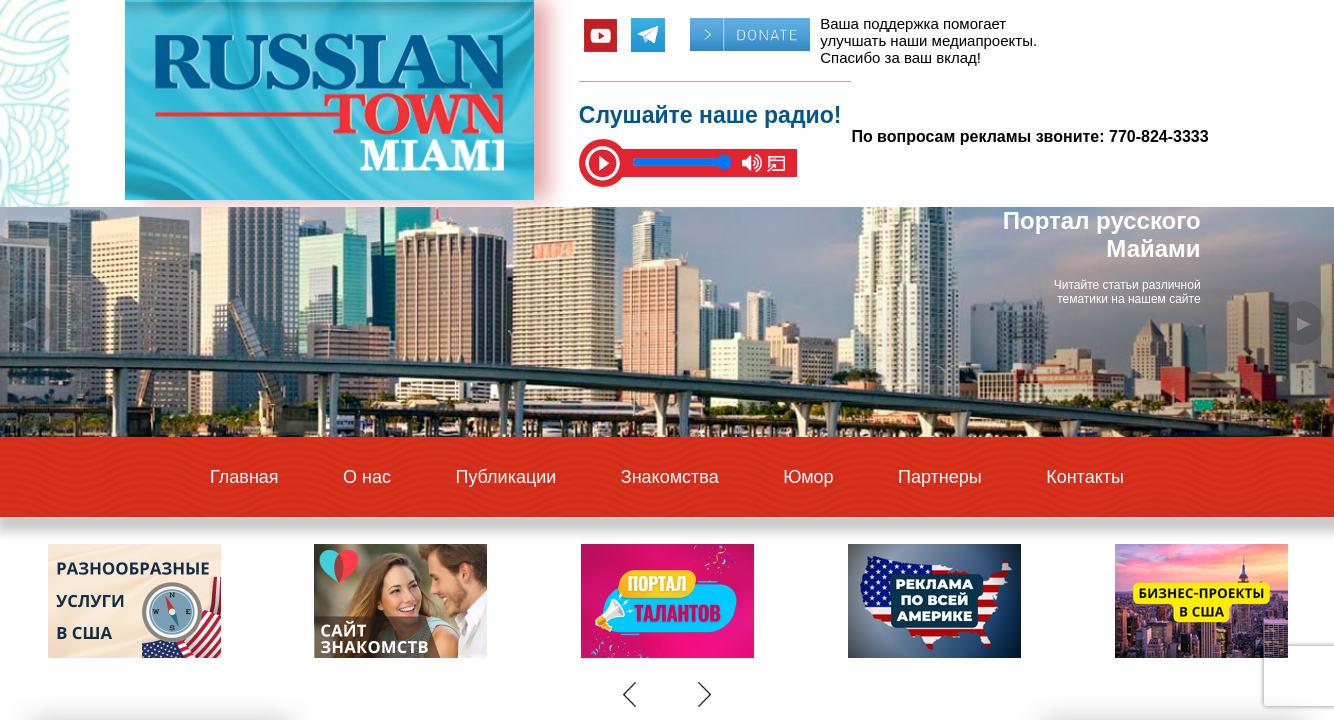  Describe the element at coordinates (670, 477) in the screenshot. I see `Знакомства` at that location.